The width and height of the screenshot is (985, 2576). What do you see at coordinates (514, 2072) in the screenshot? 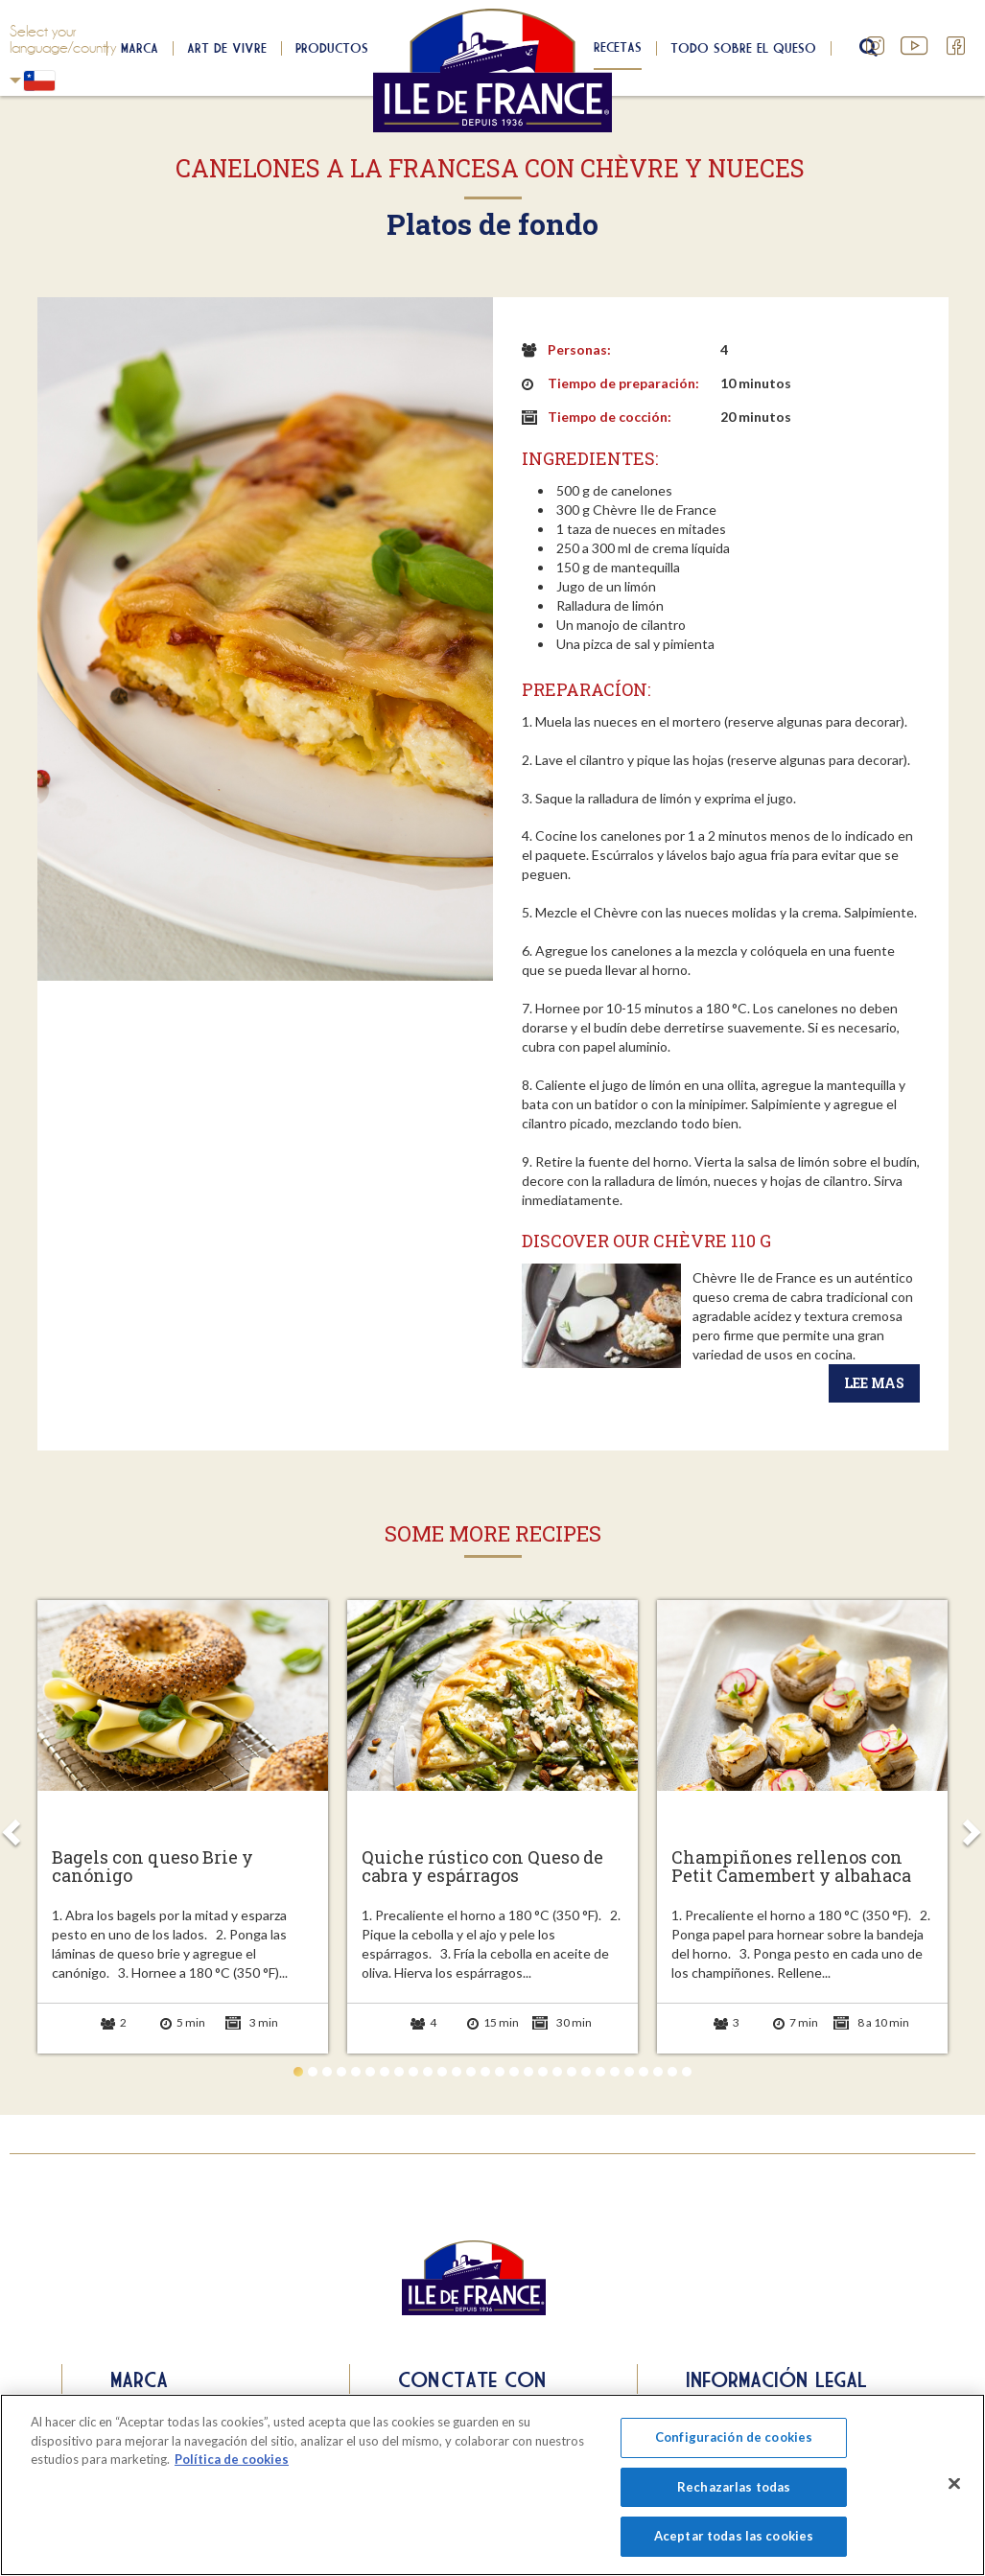
I see `16` at bounding box center [514, 2072].